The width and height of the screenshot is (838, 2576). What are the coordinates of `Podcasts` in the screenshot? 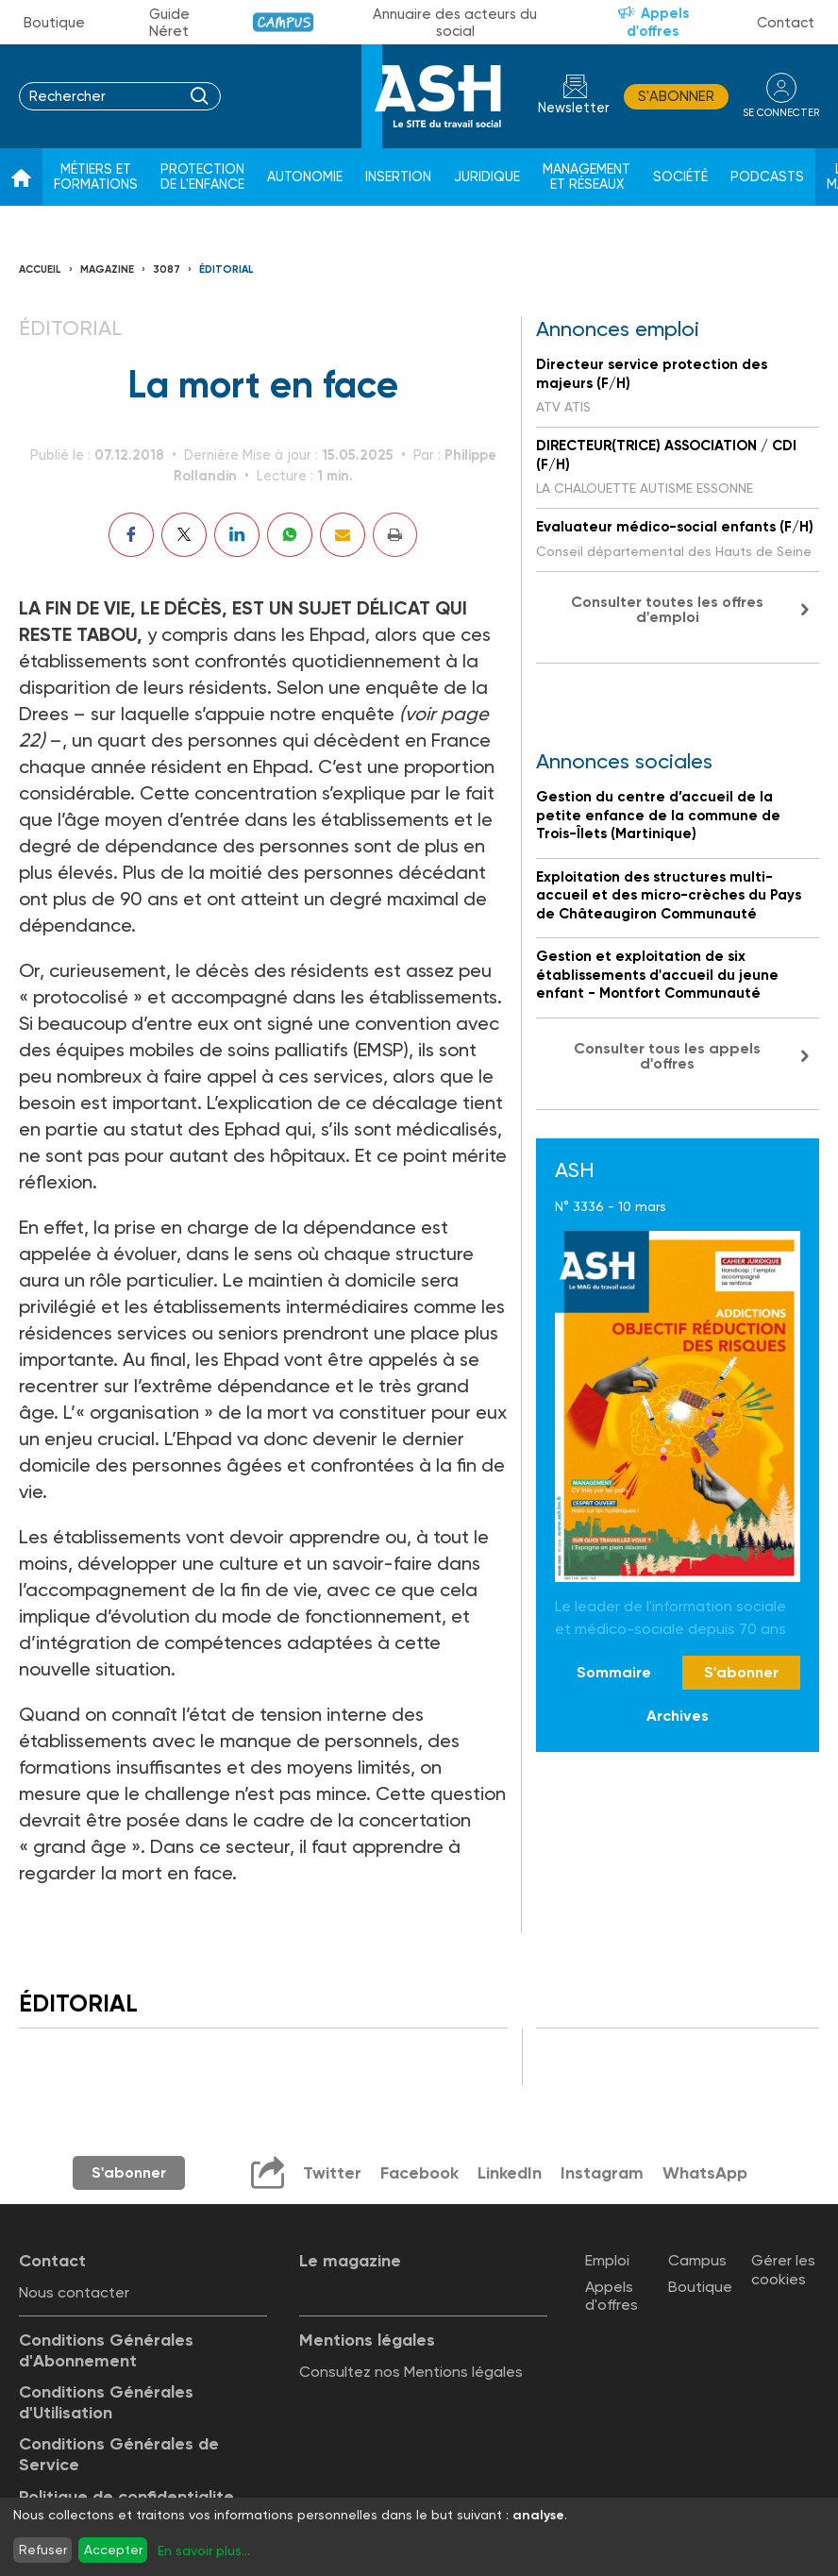 It's located at (767, 177).